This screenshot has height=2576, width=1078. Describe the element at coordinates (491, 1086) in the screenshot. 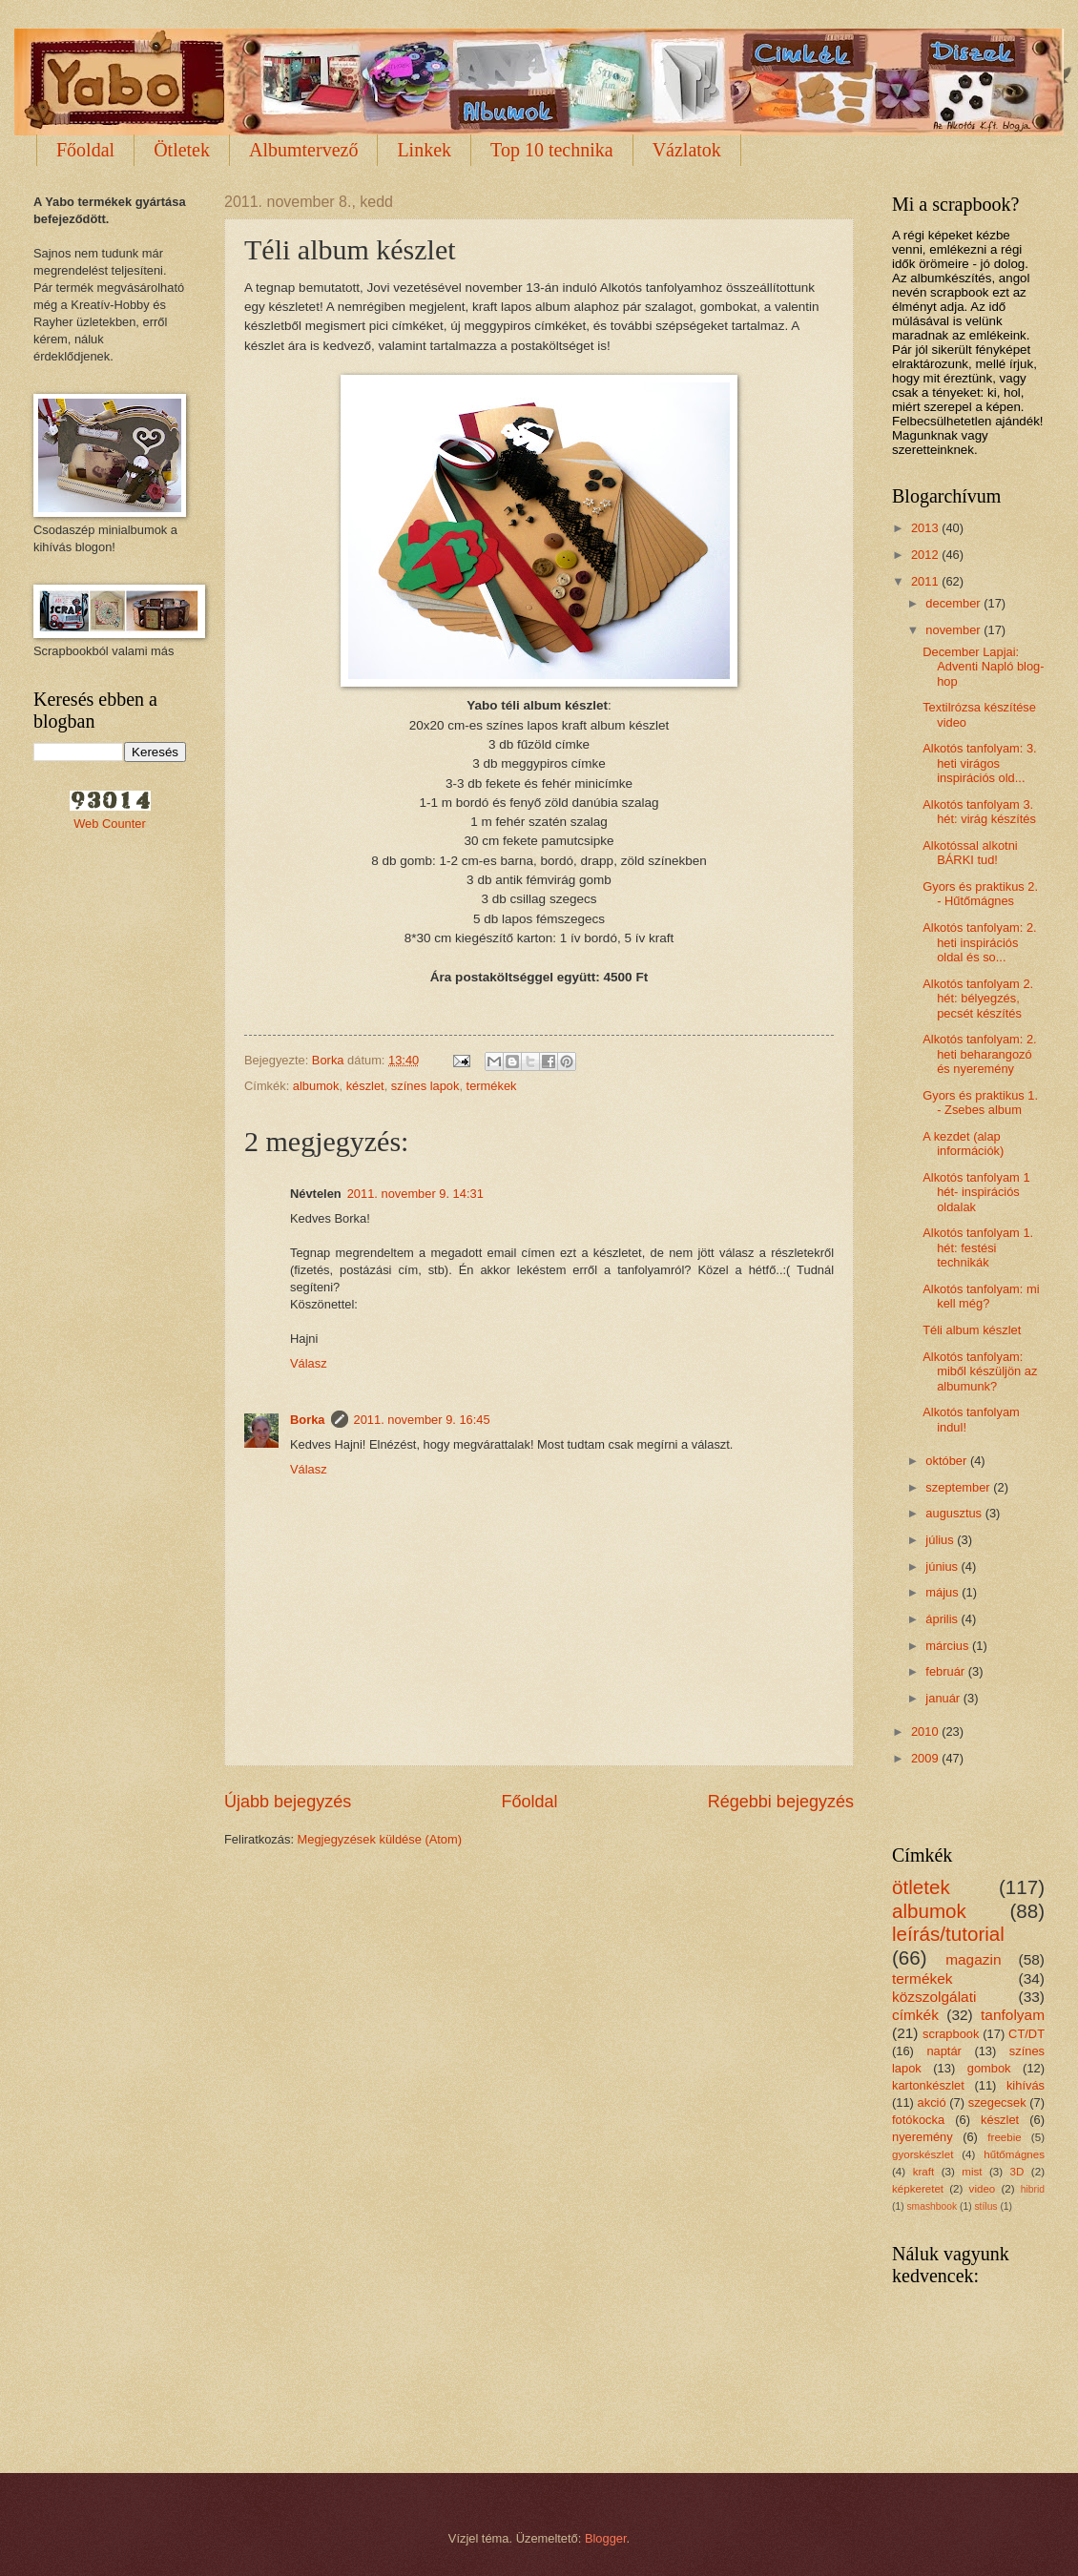

I see `termékek` at that location.